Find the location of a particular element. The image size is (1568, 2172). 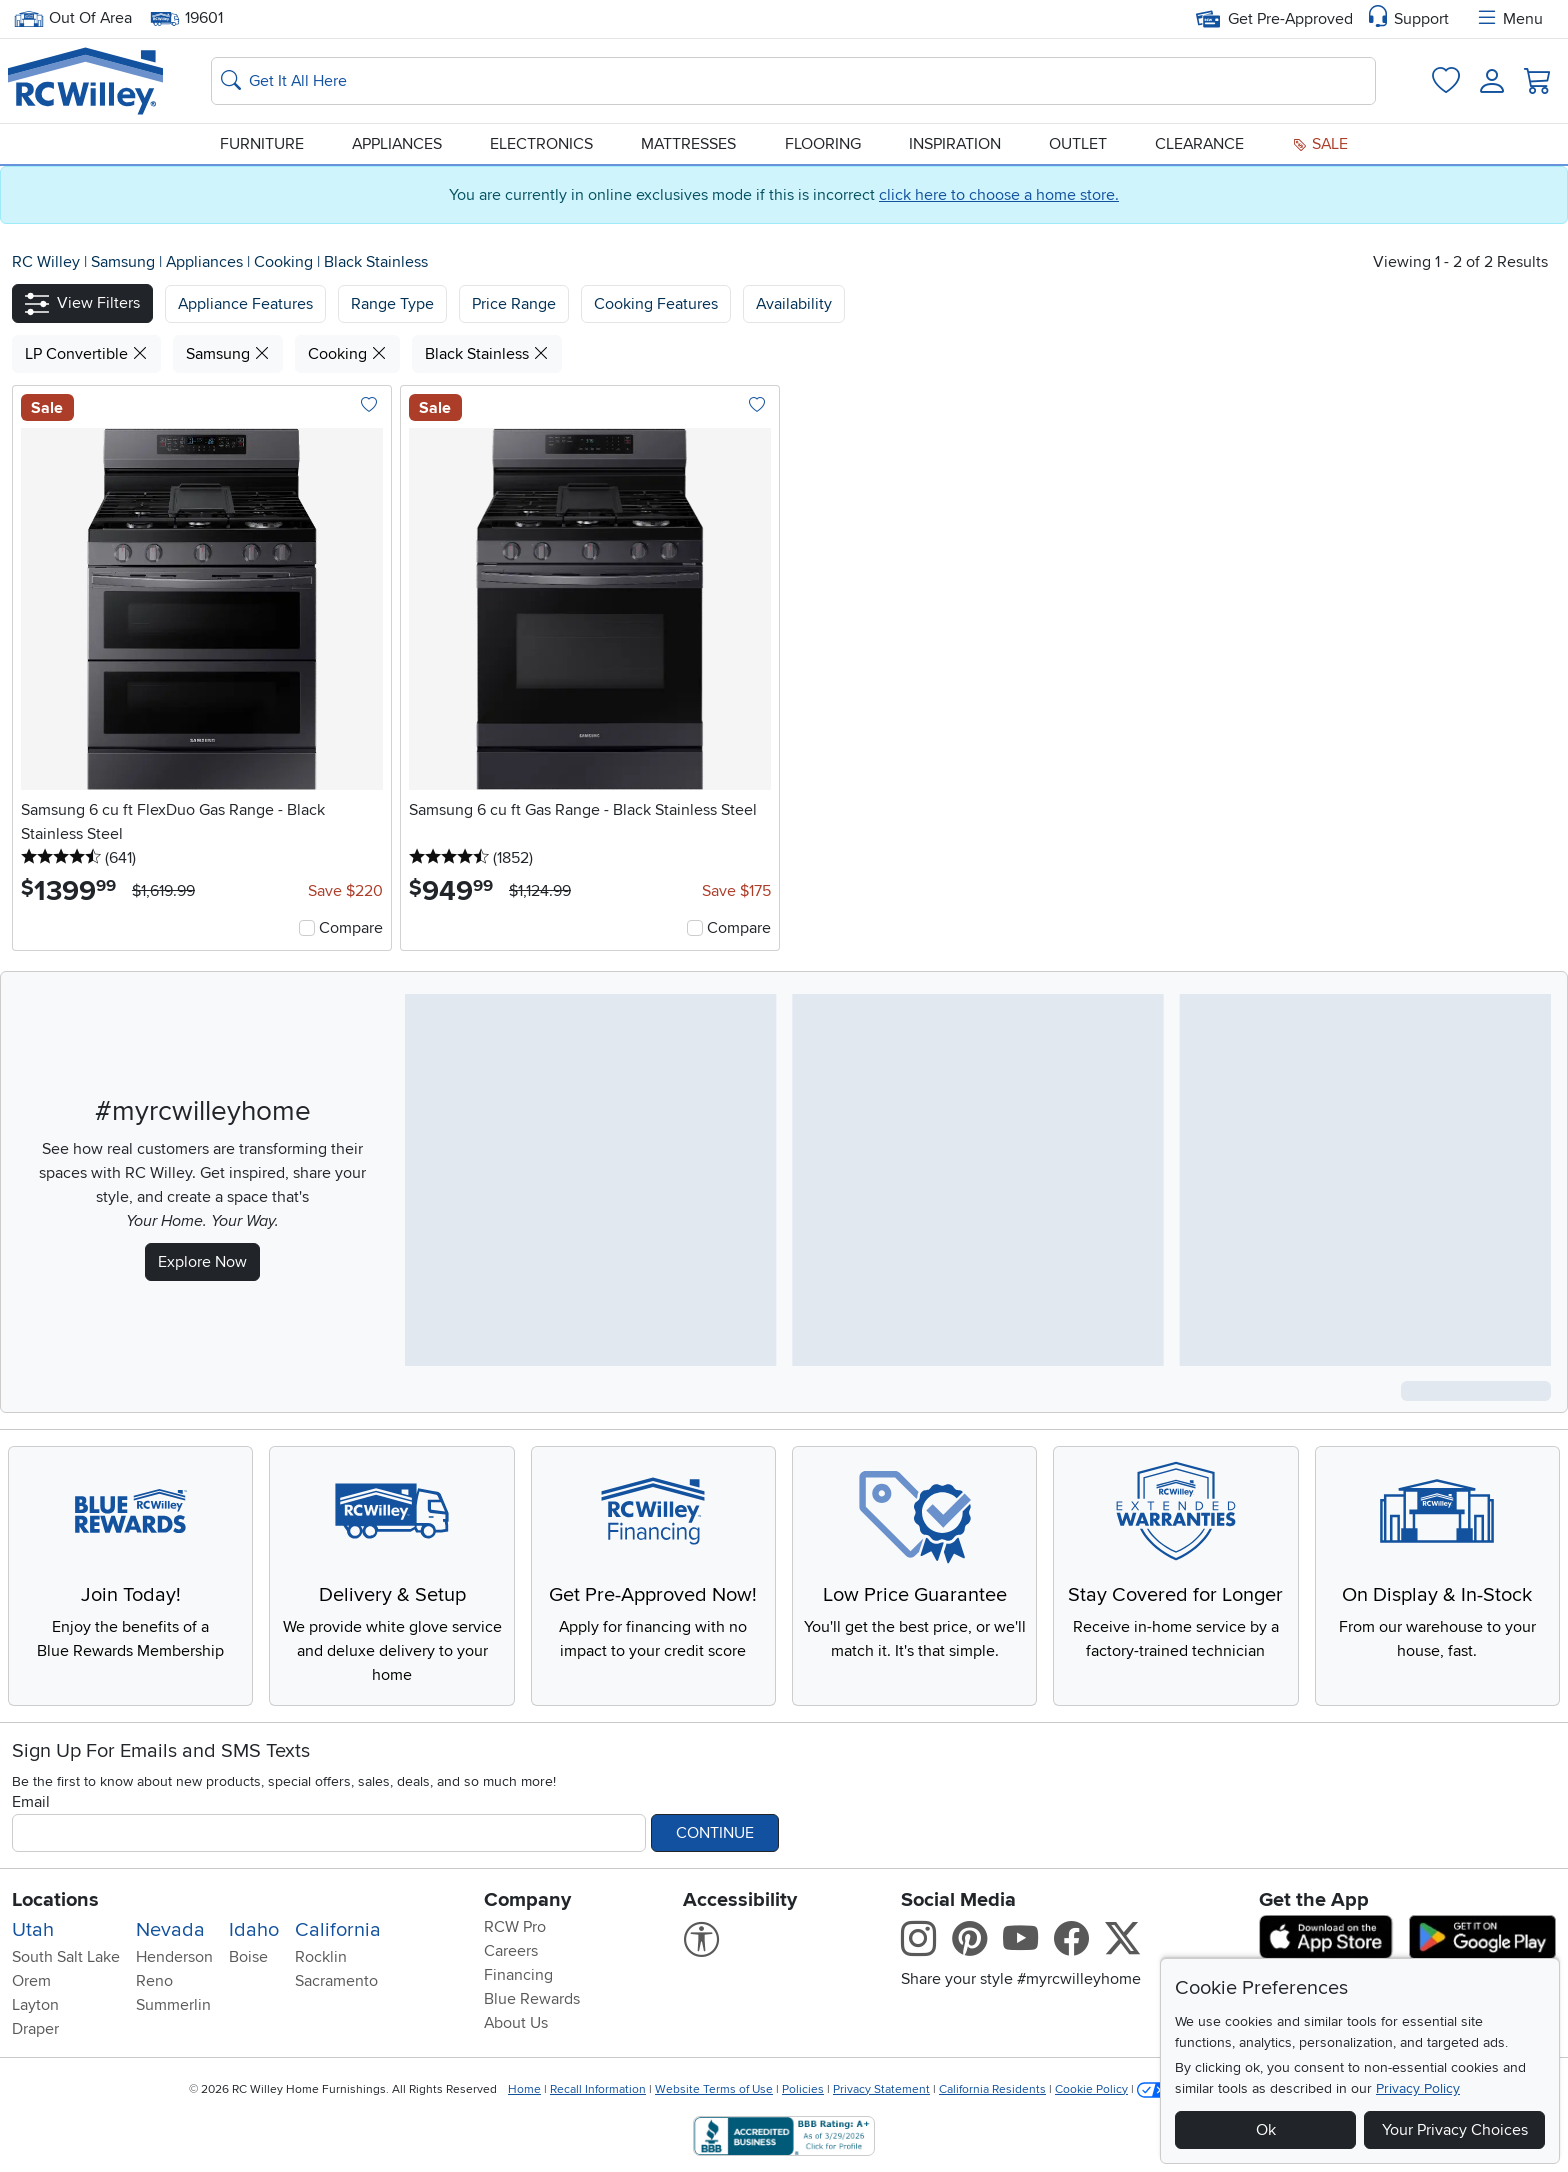

Nevada is located at coordinates (170, 1930).